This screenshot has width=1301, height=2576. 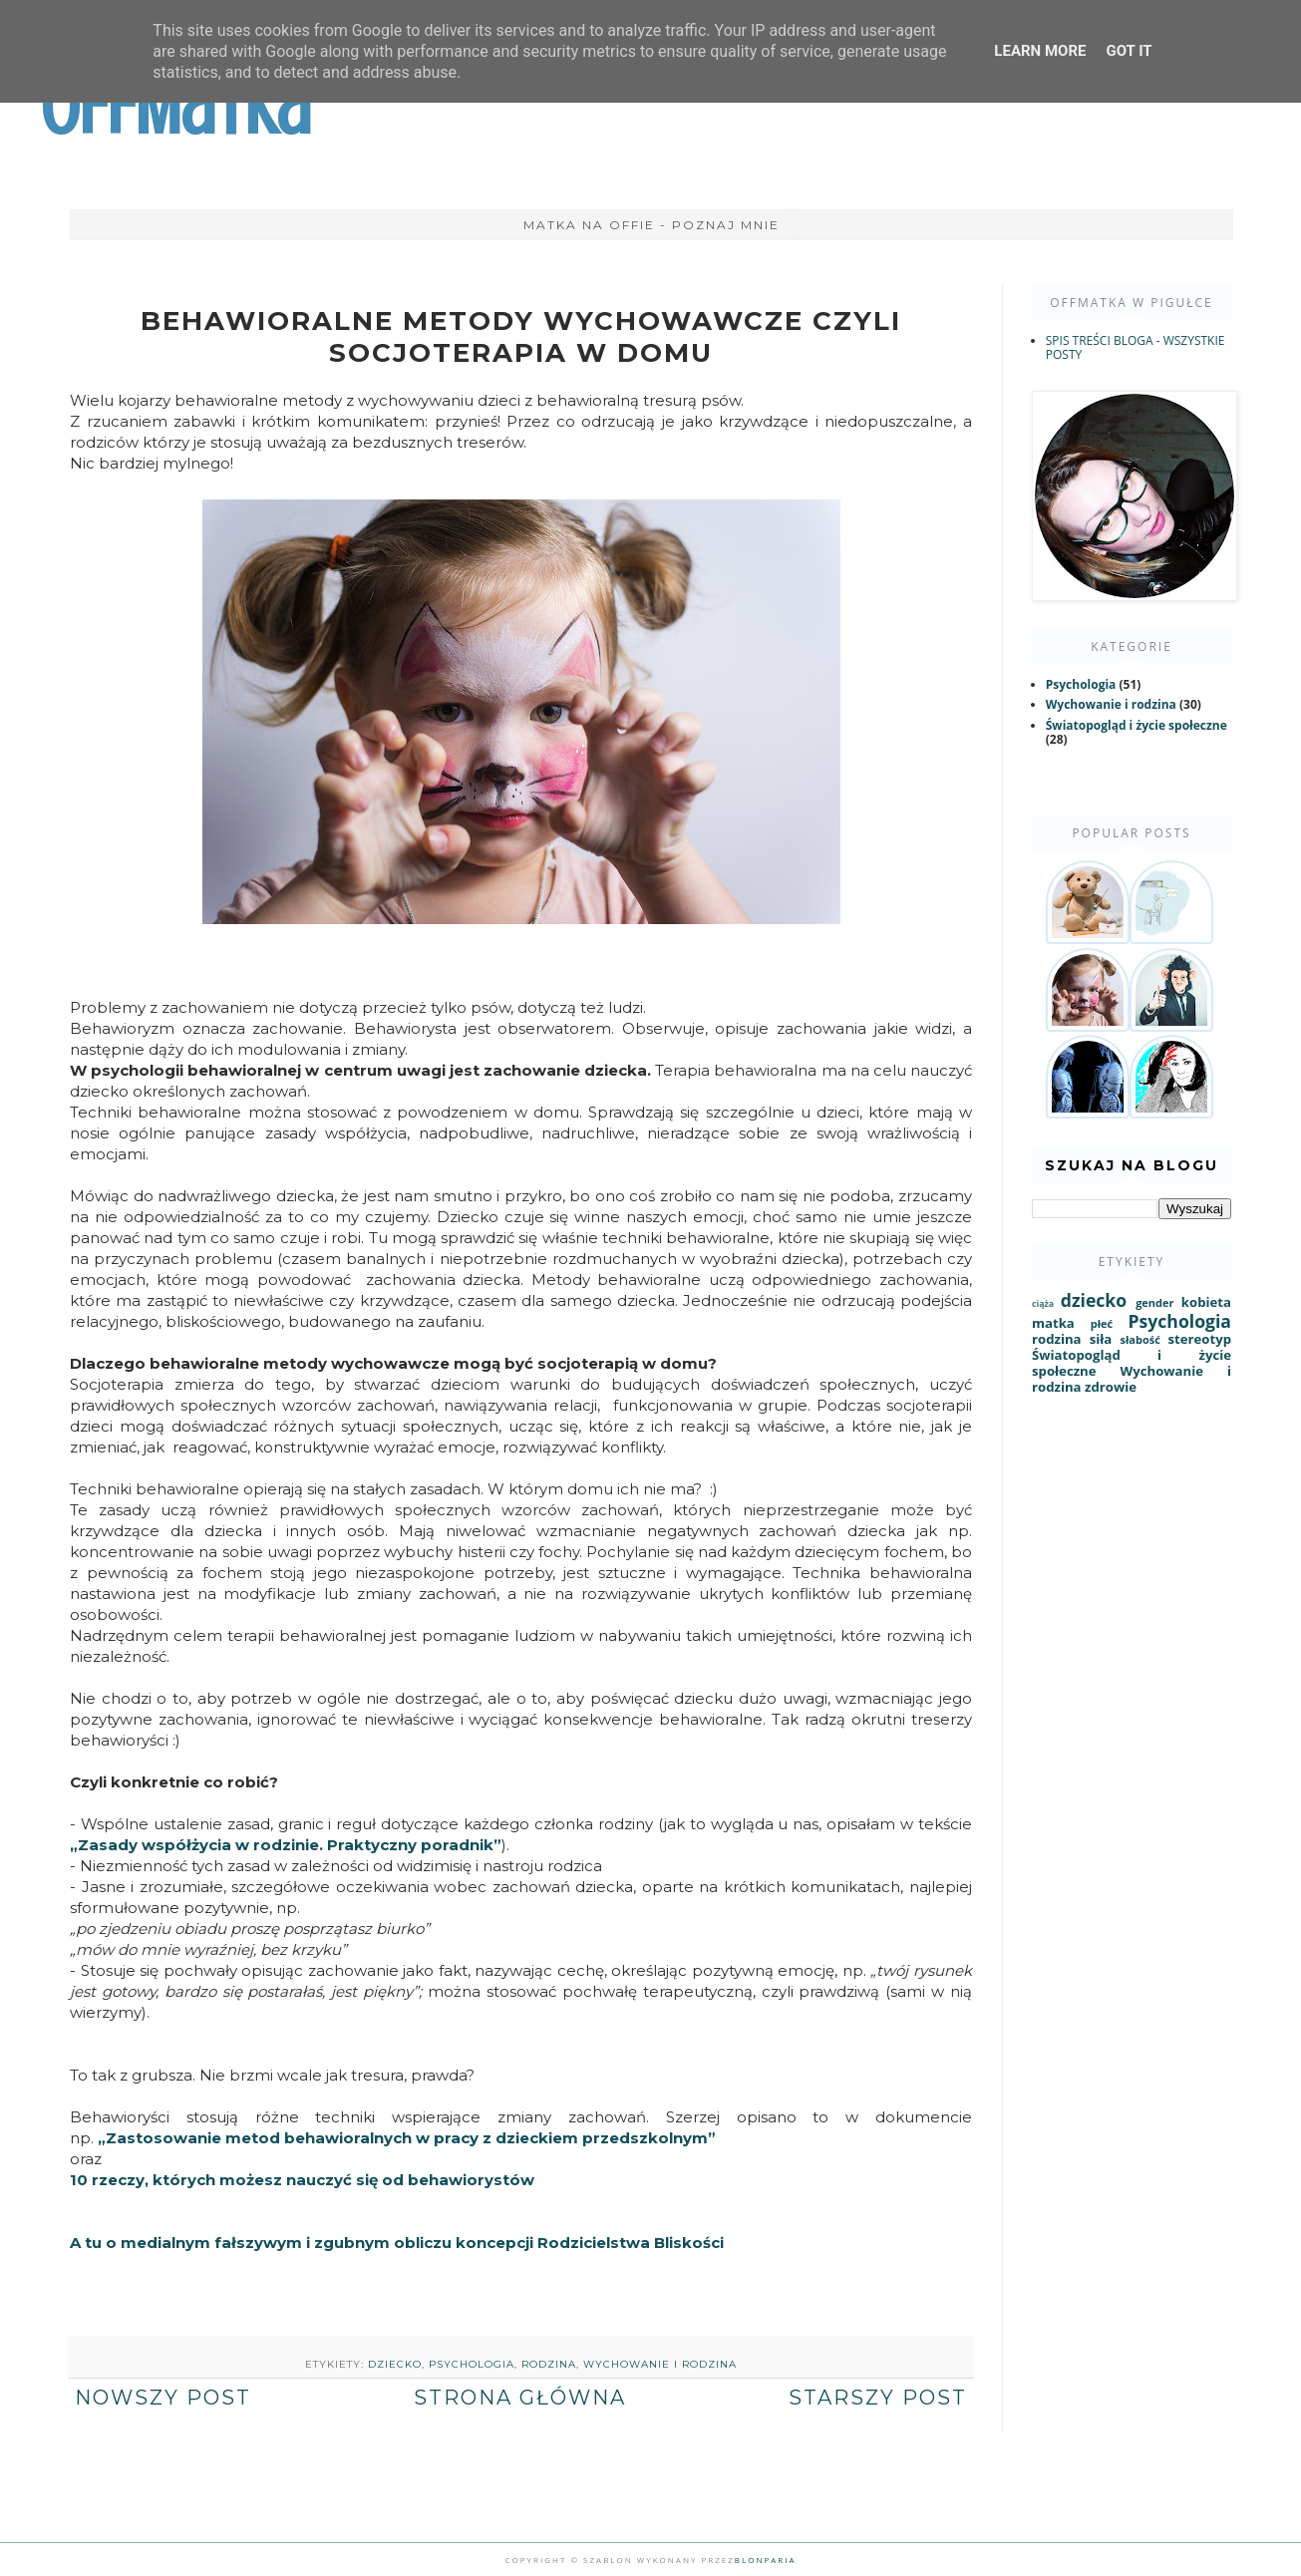 I want to click on „Zasady współżycia w rodzinie. Praktyczny poradnik”, so click(x=285, y=1844).